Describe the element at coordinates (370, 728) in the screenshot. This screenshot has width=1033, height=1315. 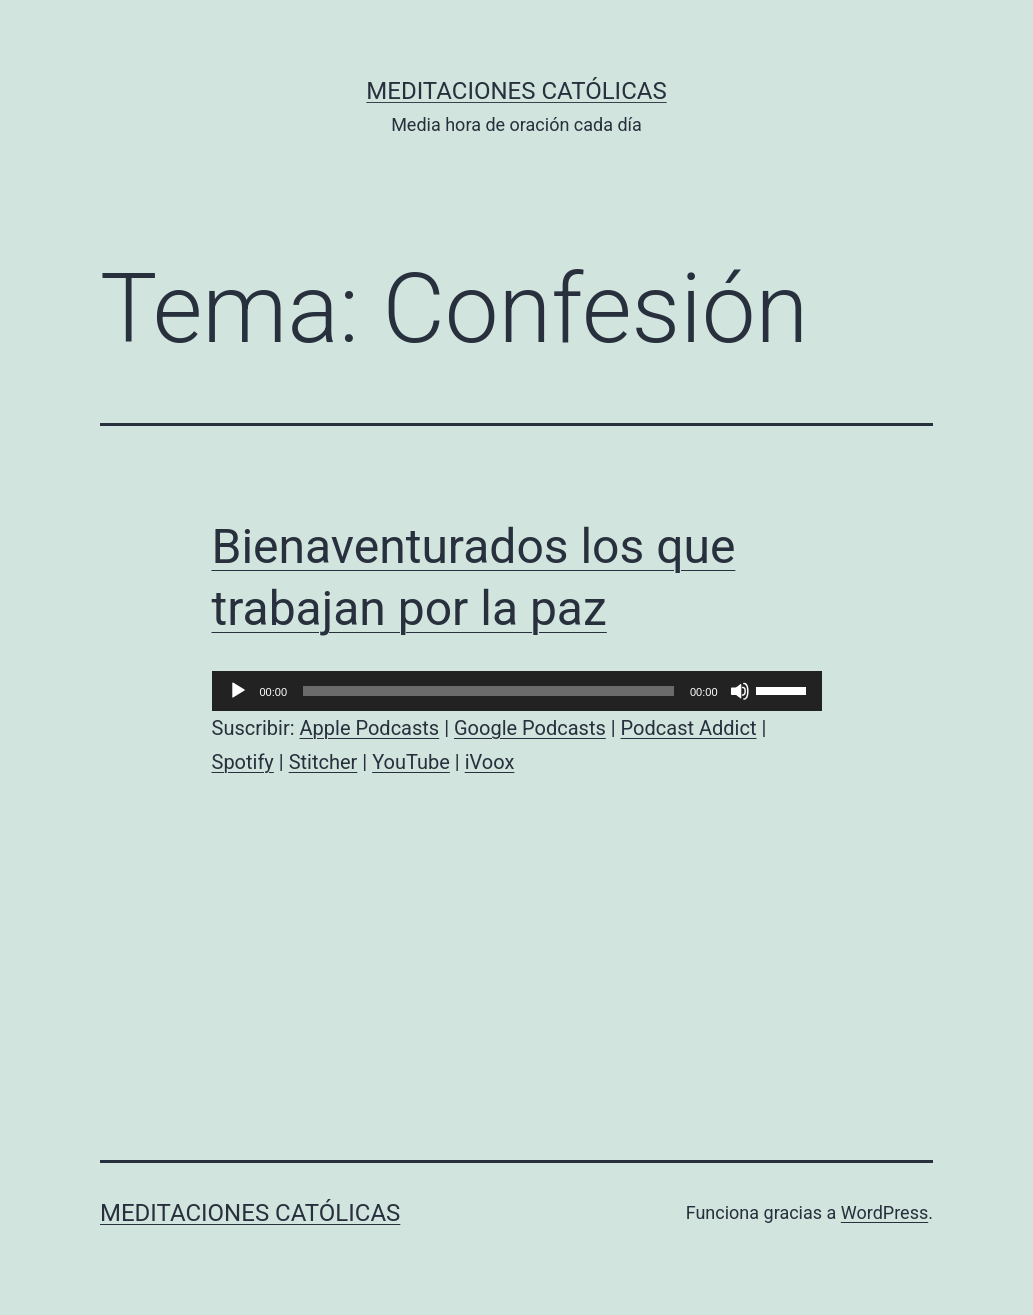
I see `Apple Podcasts` at that location.